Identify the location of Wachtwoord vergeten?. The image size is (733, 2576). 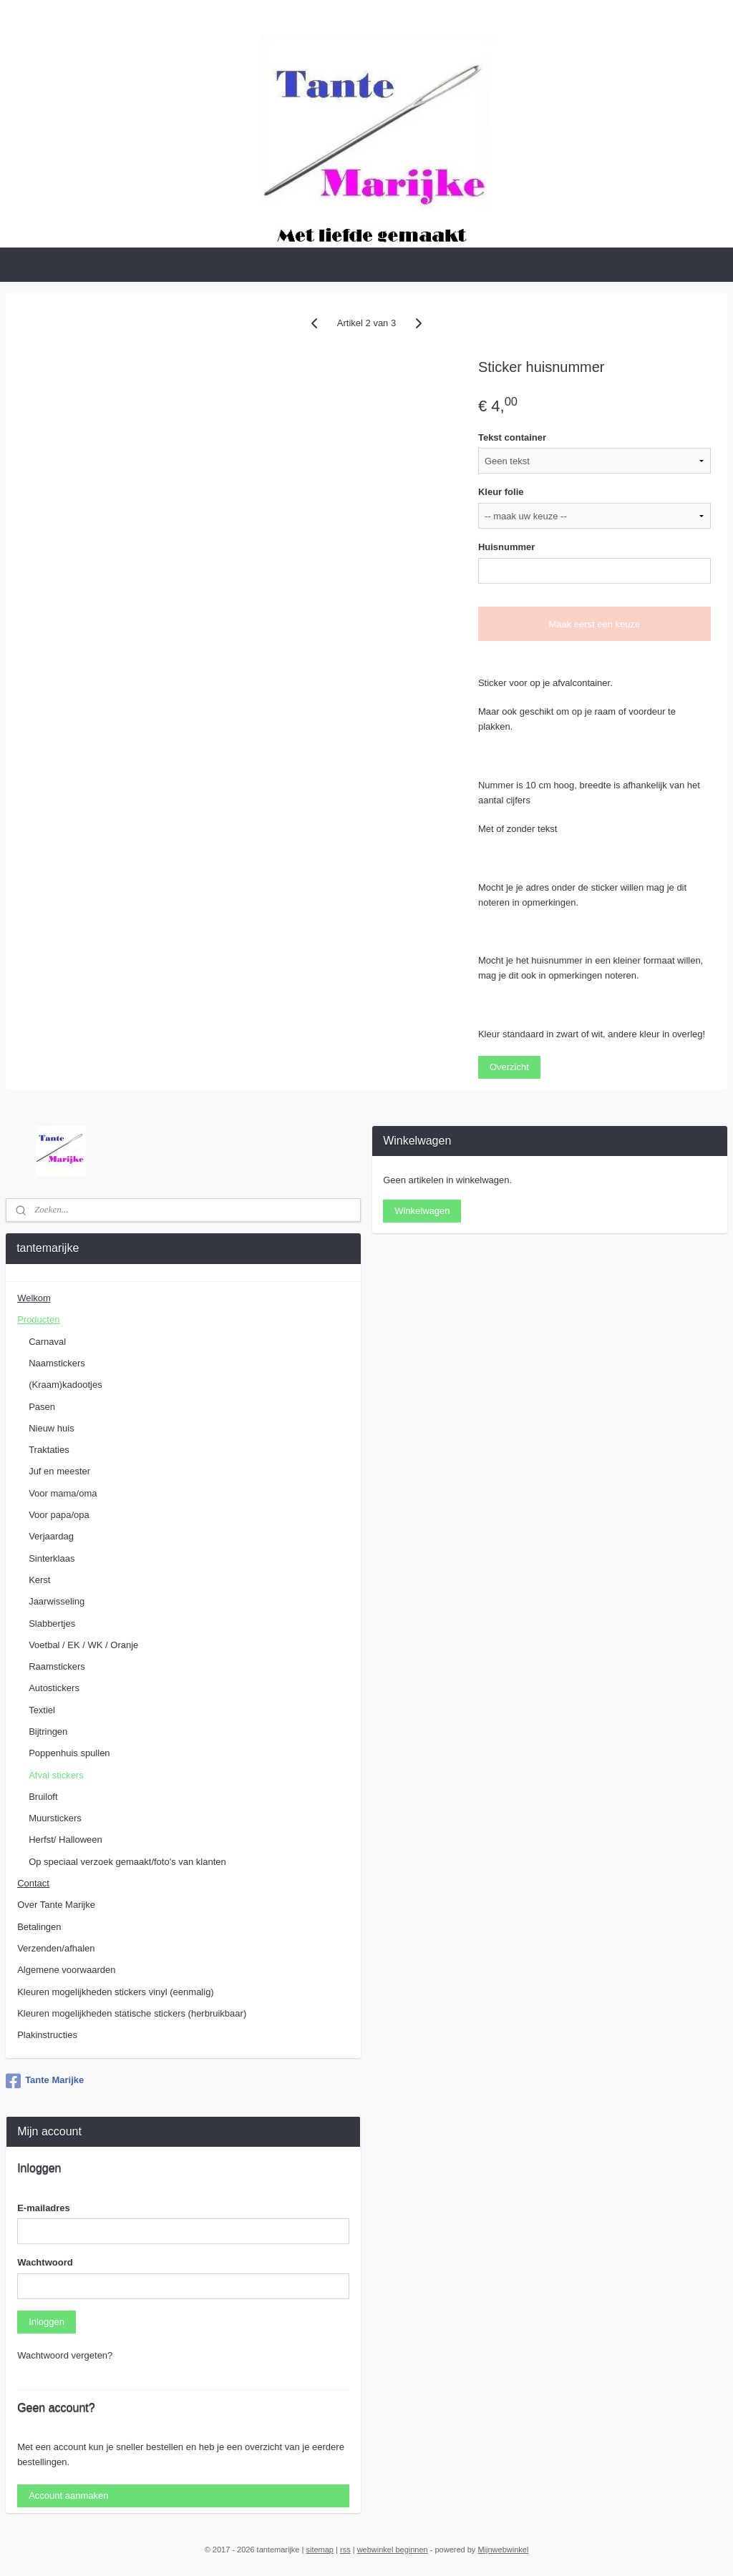
(64, 2355).